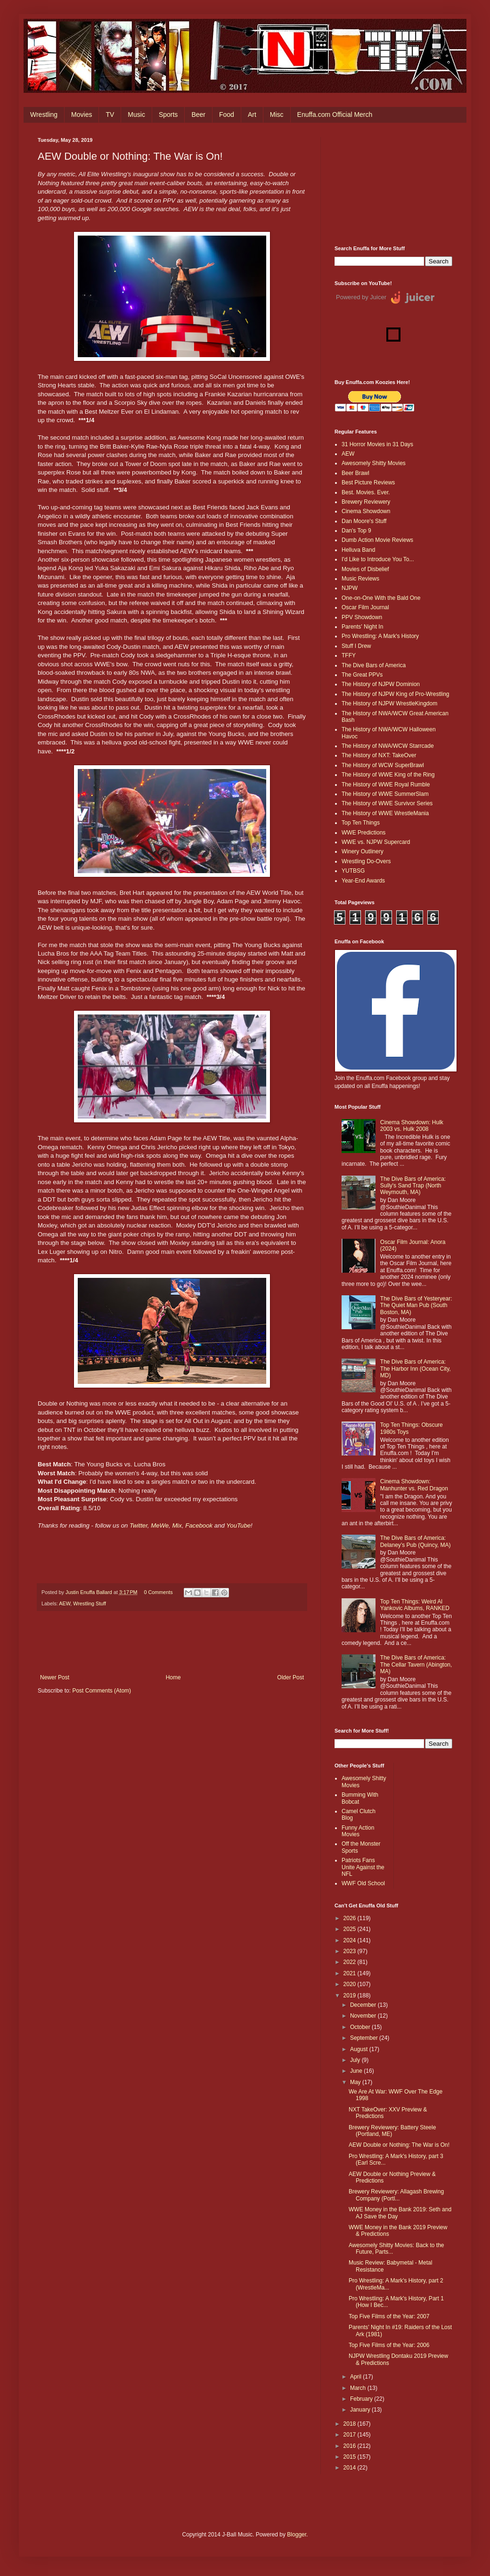 This screenshot has width=490, height=2576. Describe the element at coordinates (414, 1604) in the screenshot. I see `Top Ten Things: Weird Al Yankovic Albums, RANKED` at that location.